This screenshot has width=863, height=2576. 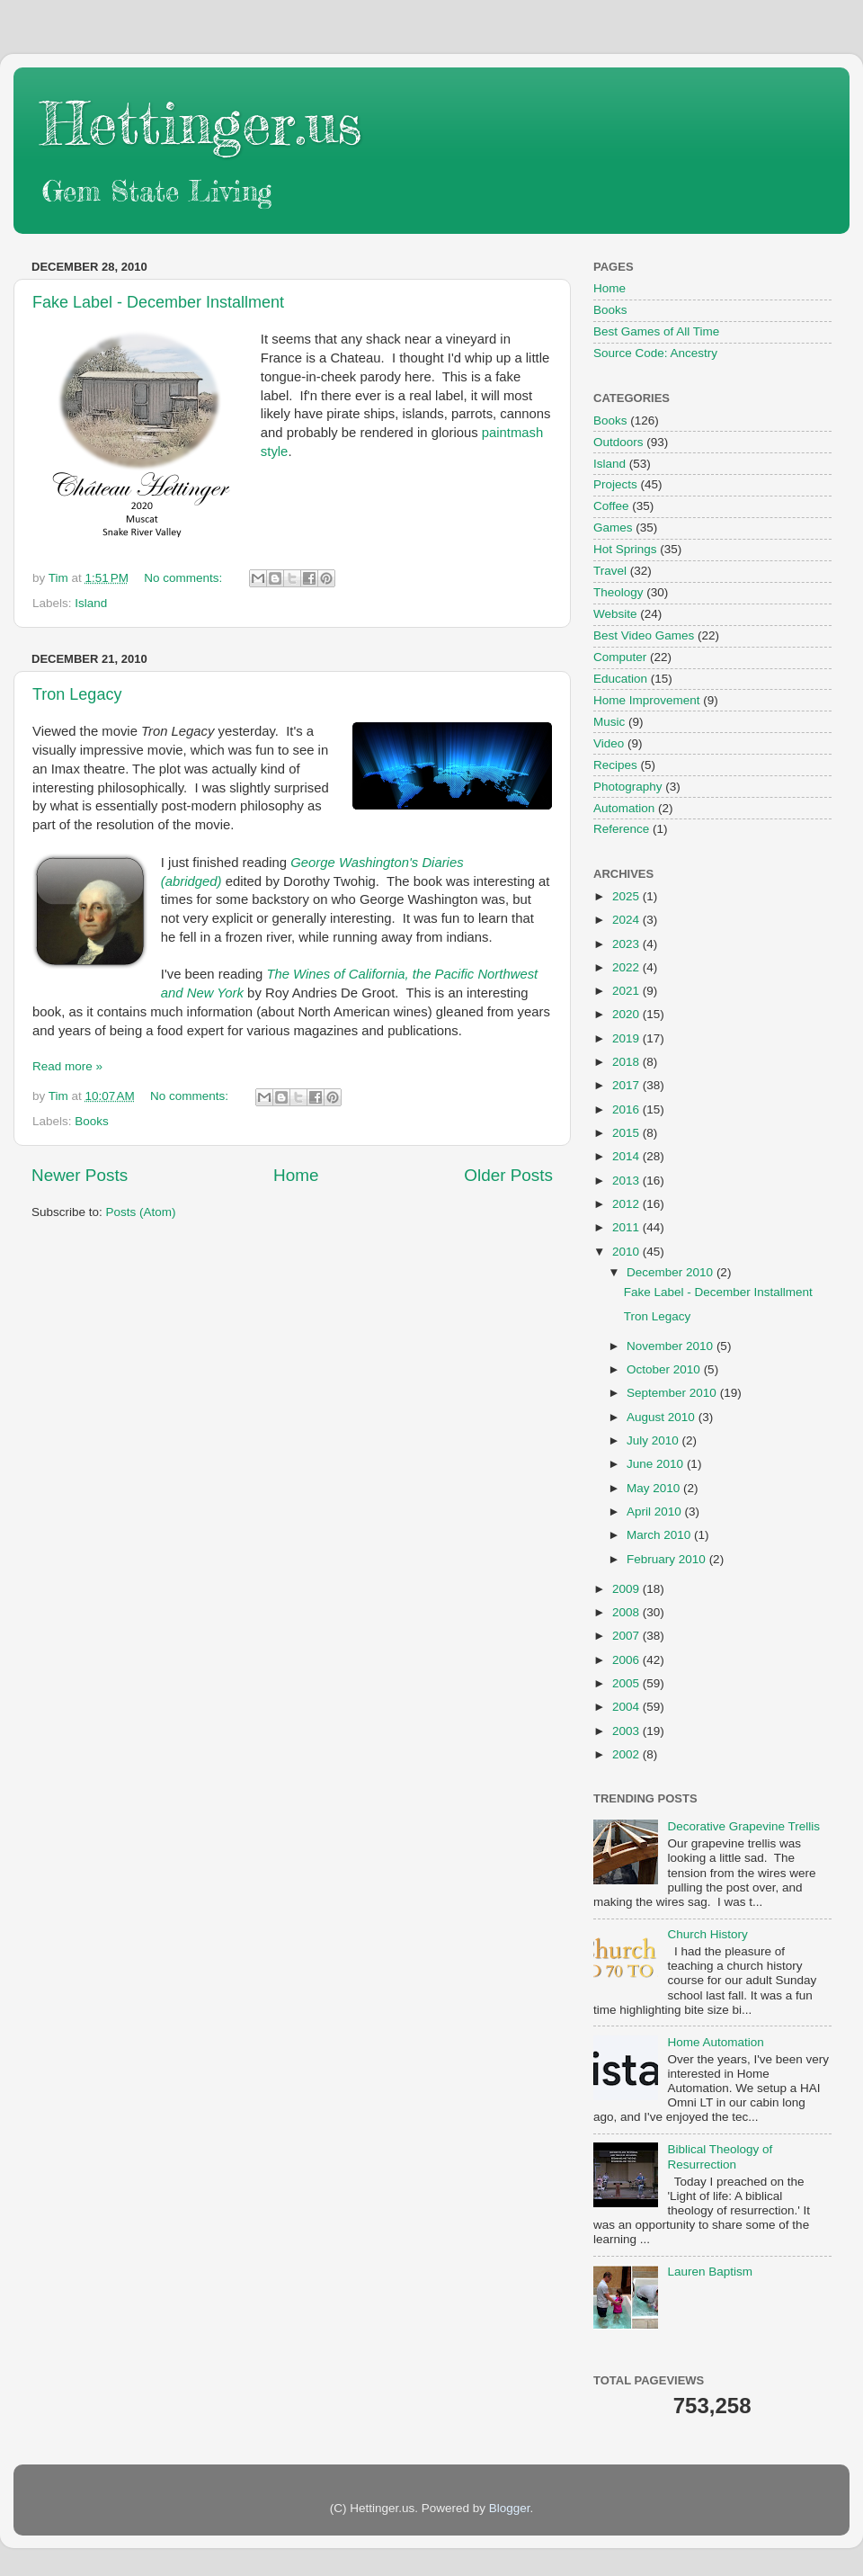 I want to click on Church History, so click(x=707, y=1934).